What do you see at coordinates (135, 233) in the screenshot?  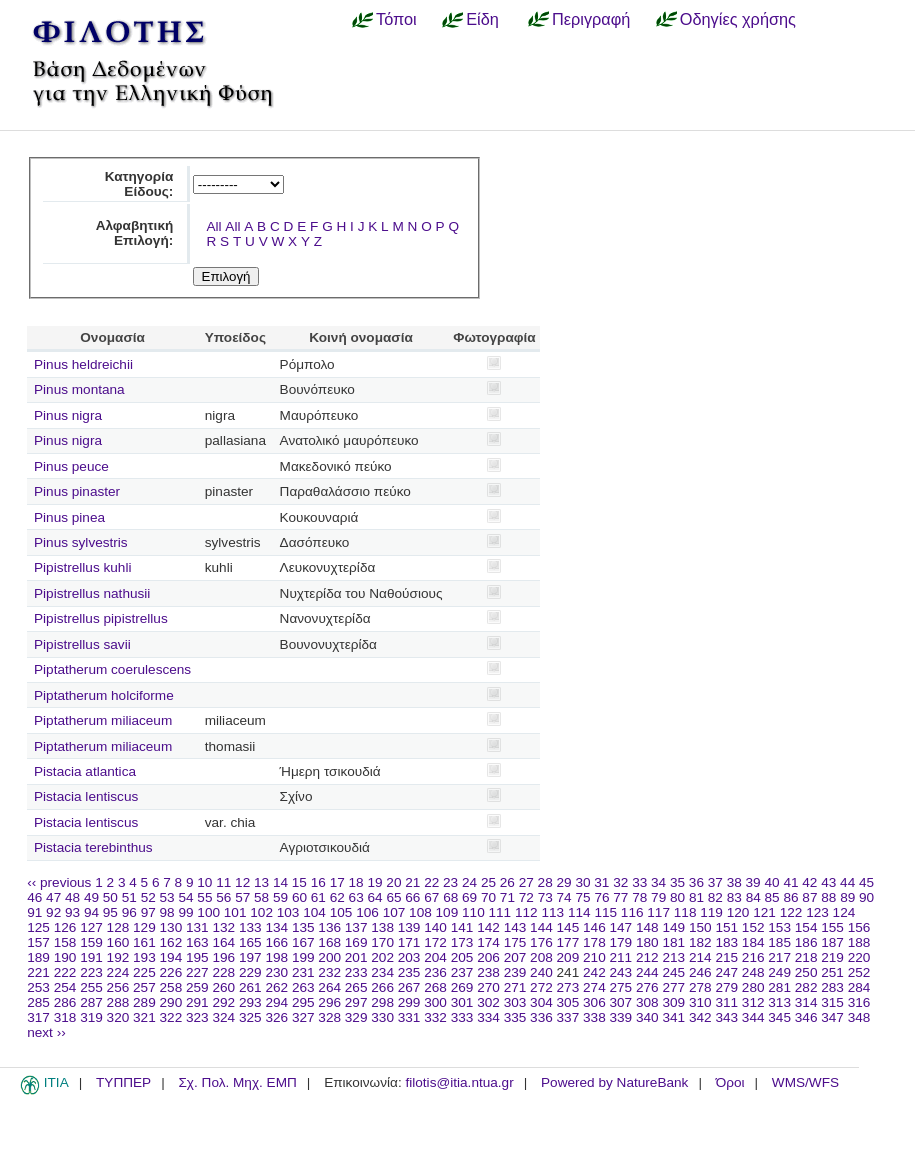 I see `Αλφαβητική Επιλογή:` at bounding box center [135, 233].